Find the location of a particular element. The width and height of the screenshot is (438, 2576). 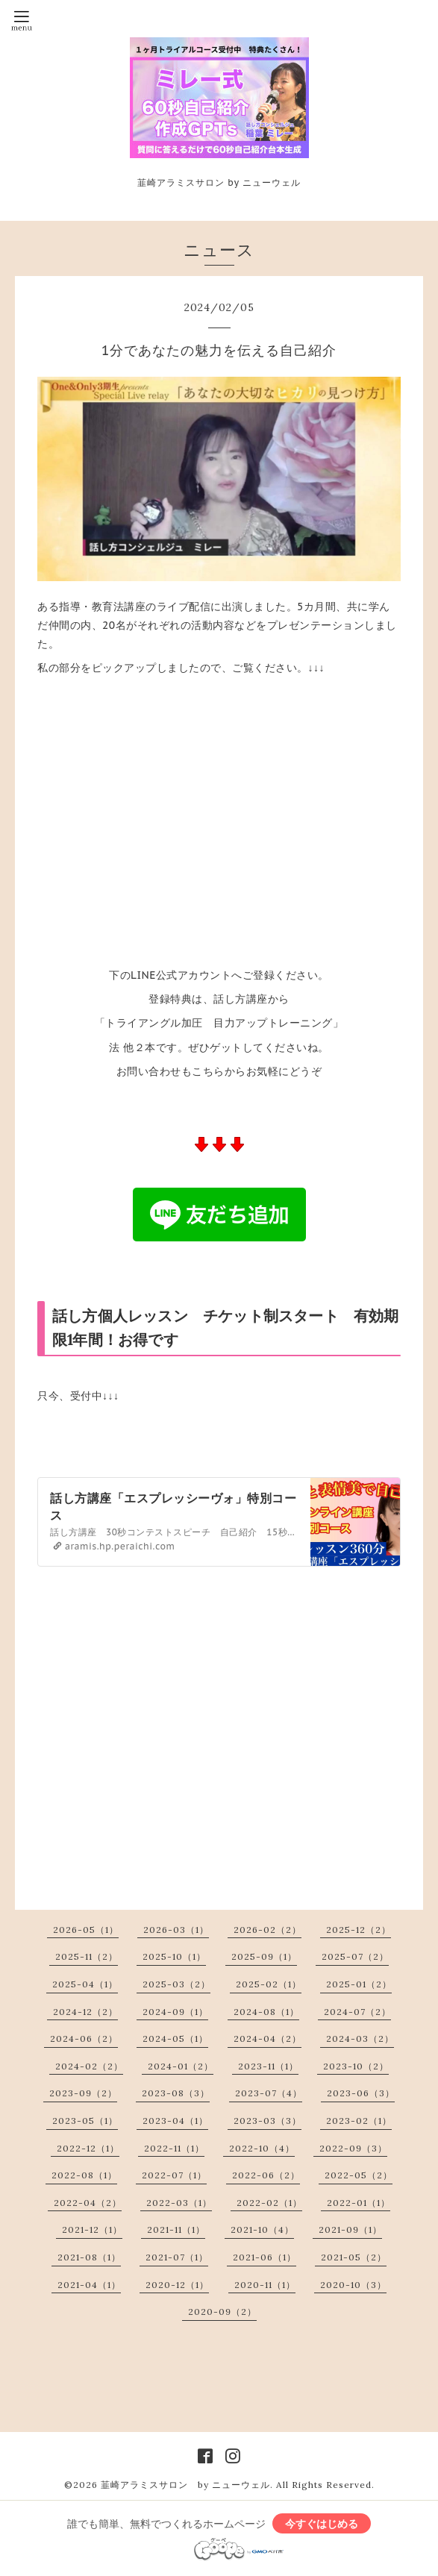

2022-11（1） is located at coordinates (174, 2148).